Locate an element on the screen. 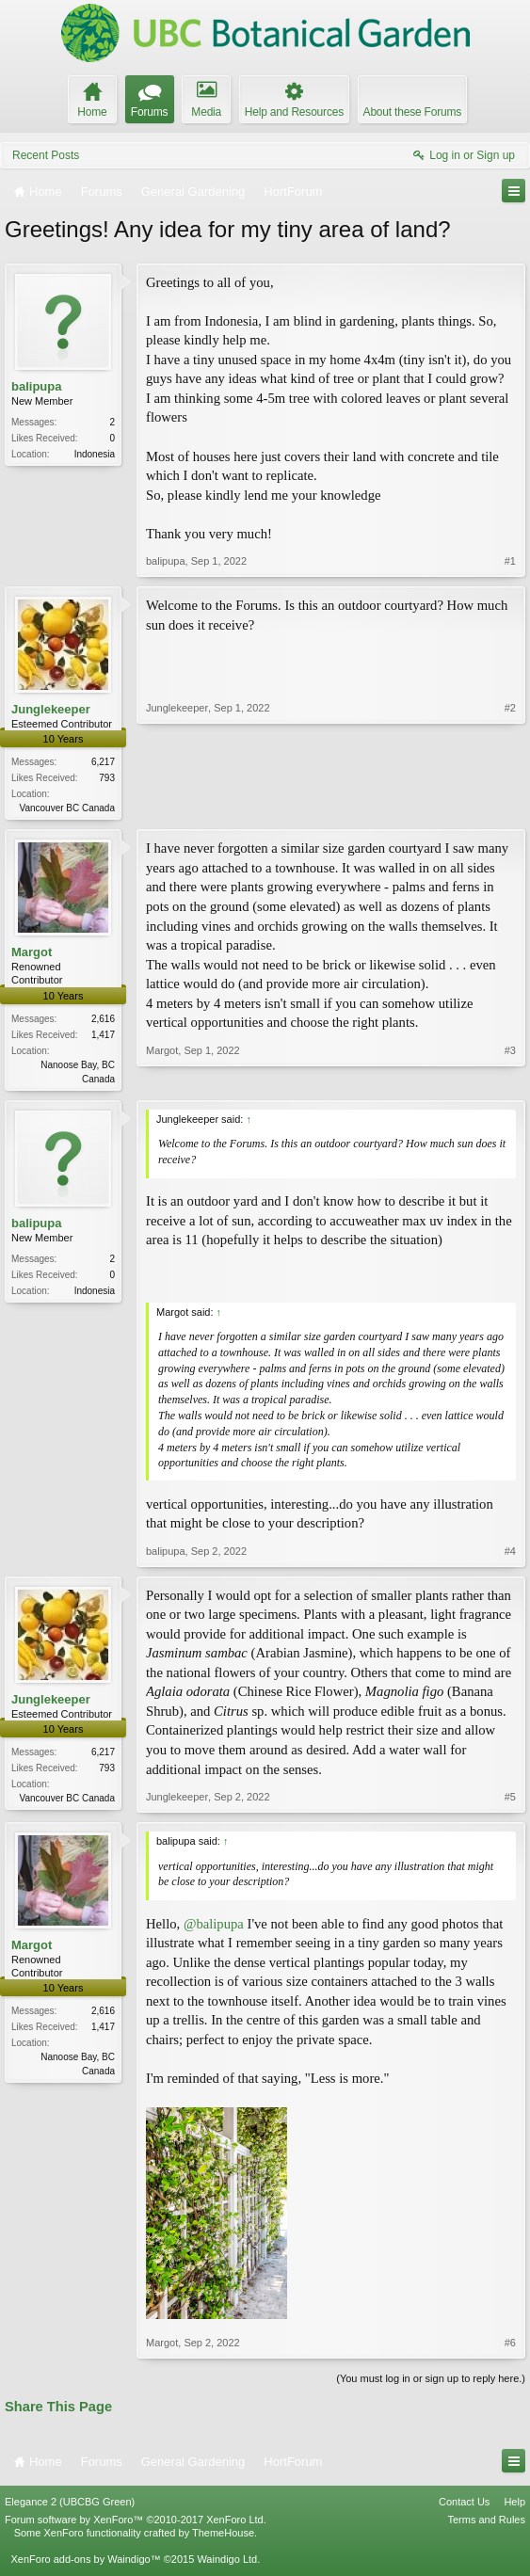 The width and height of the screenshot is (530, 2576). Waindigo Ltd is located at coordinates (227, 2562).